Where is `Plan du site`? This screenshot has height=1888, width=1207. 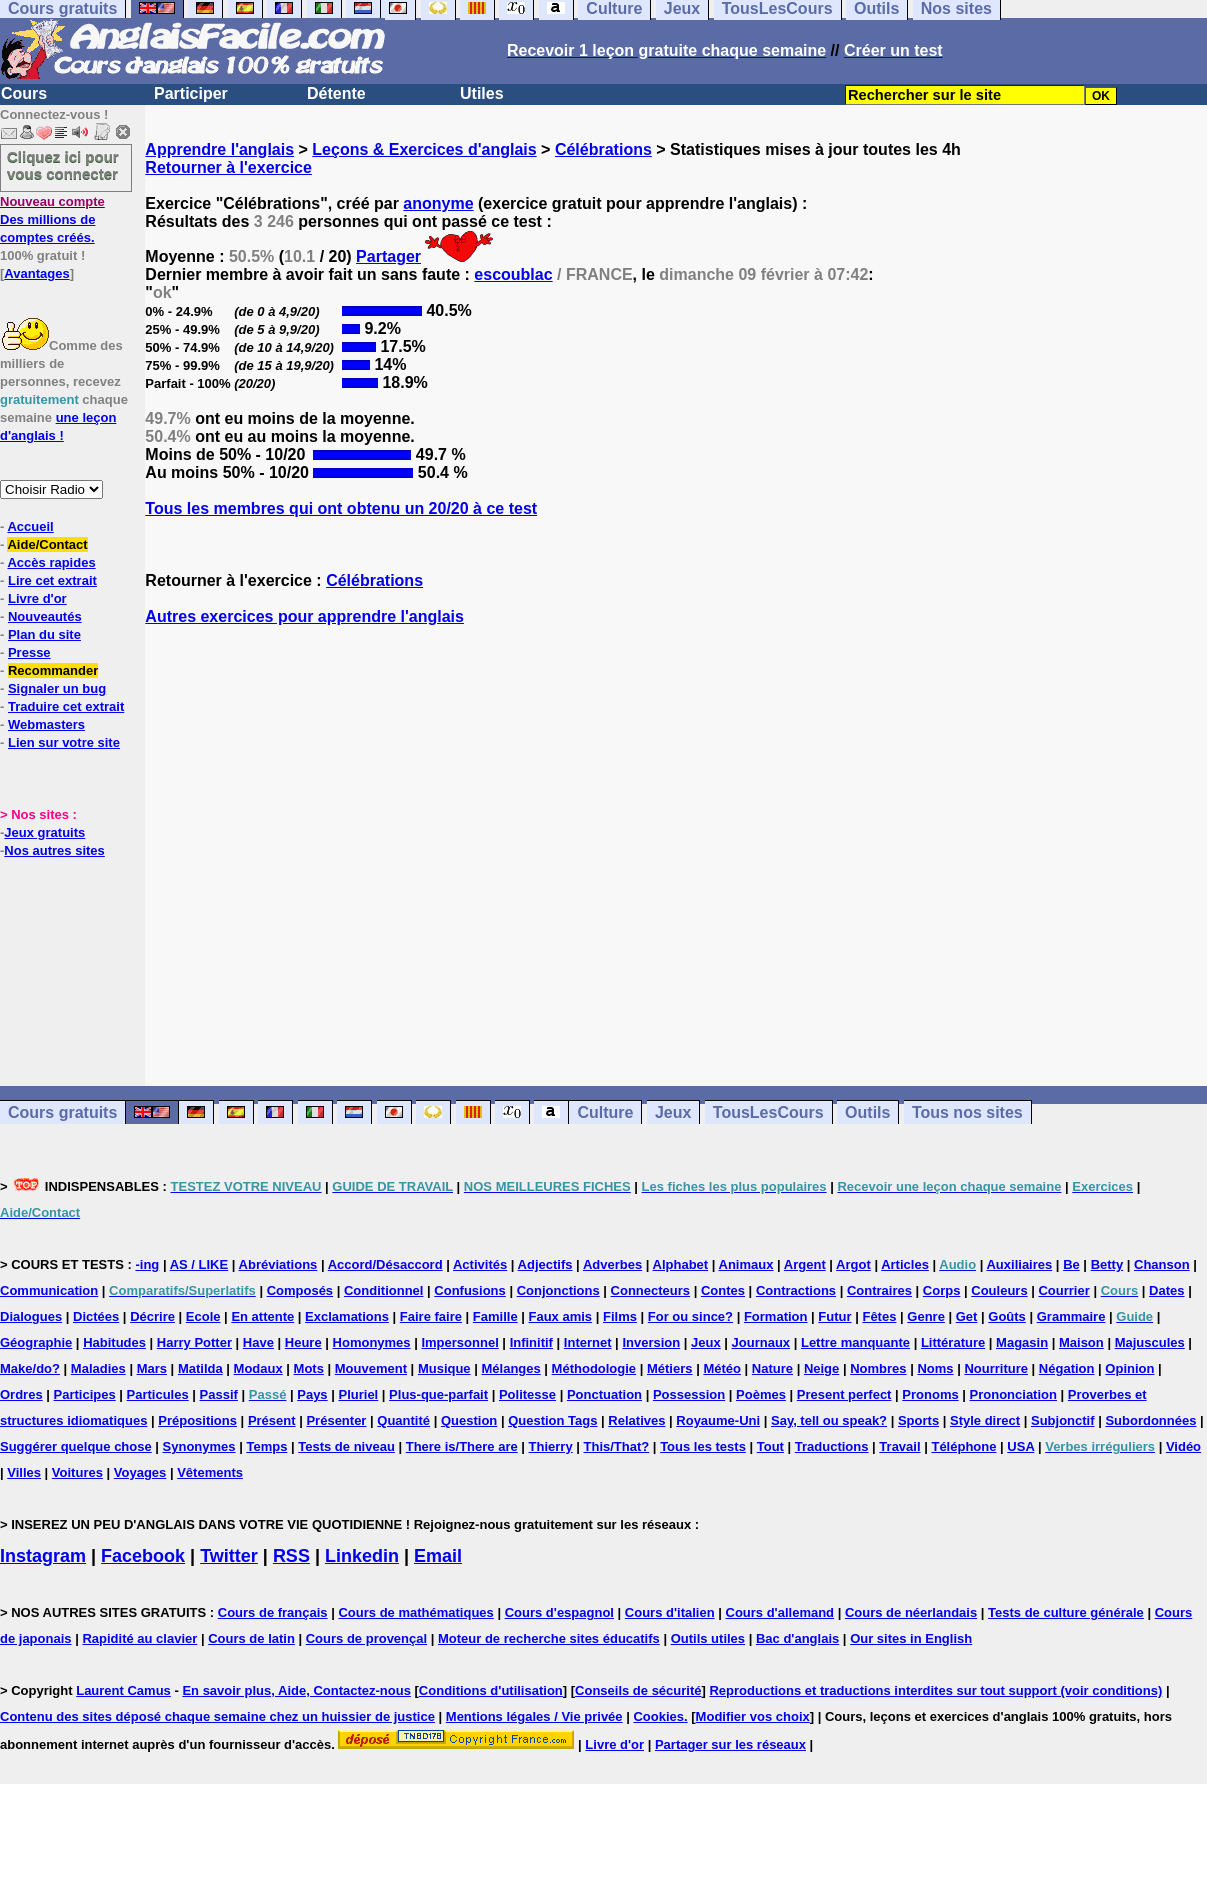
Plan du site is located at coordinates (44, 634).